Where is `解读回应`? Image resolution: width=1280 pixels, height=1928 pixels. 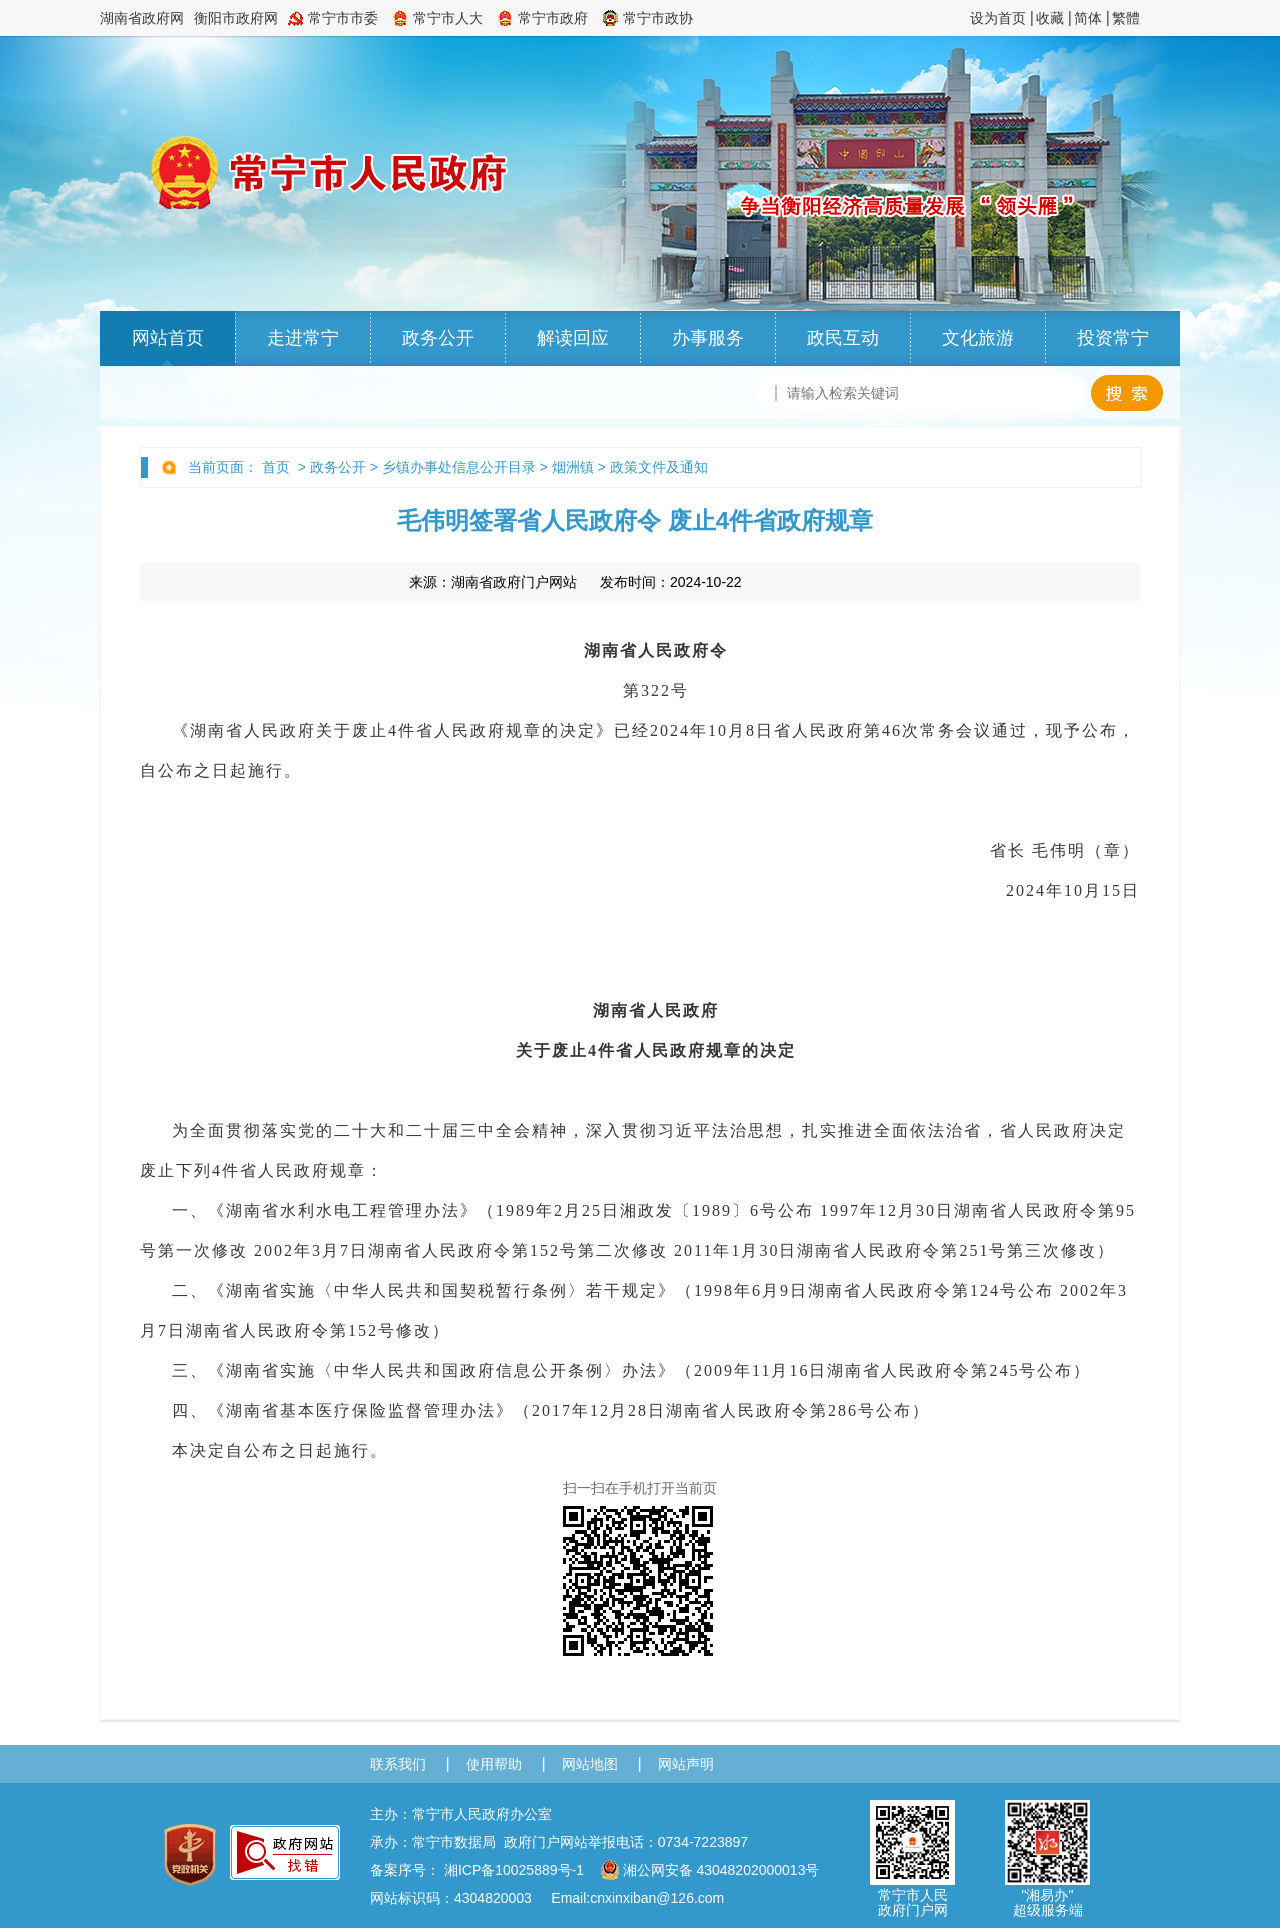 解读回应 is located at coordinates (573, 338).